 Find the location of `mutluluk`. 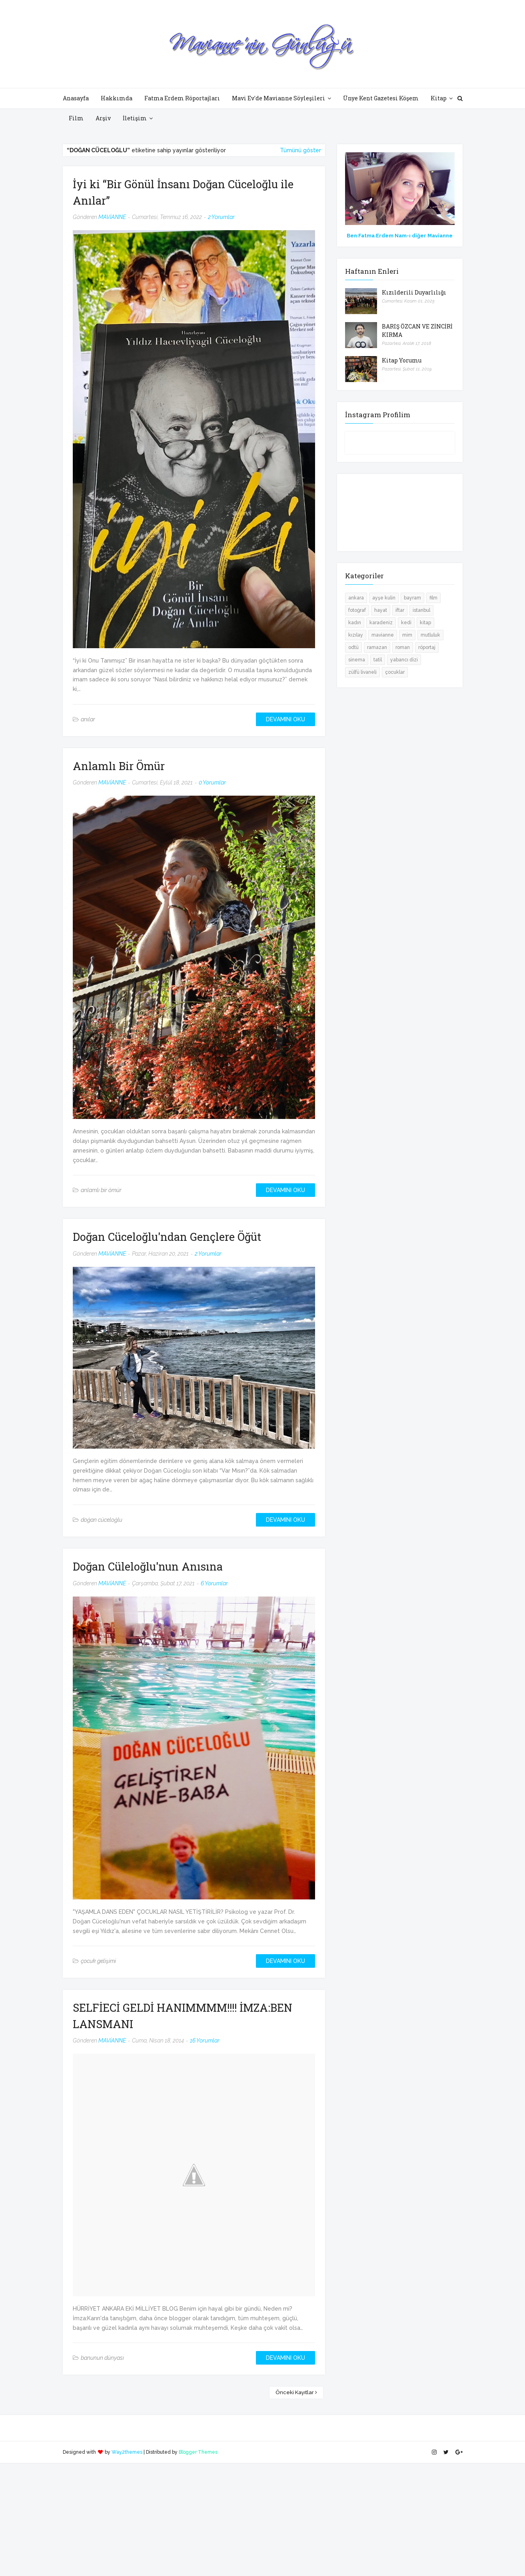

mutluluk is located at coordinates (430, 635).